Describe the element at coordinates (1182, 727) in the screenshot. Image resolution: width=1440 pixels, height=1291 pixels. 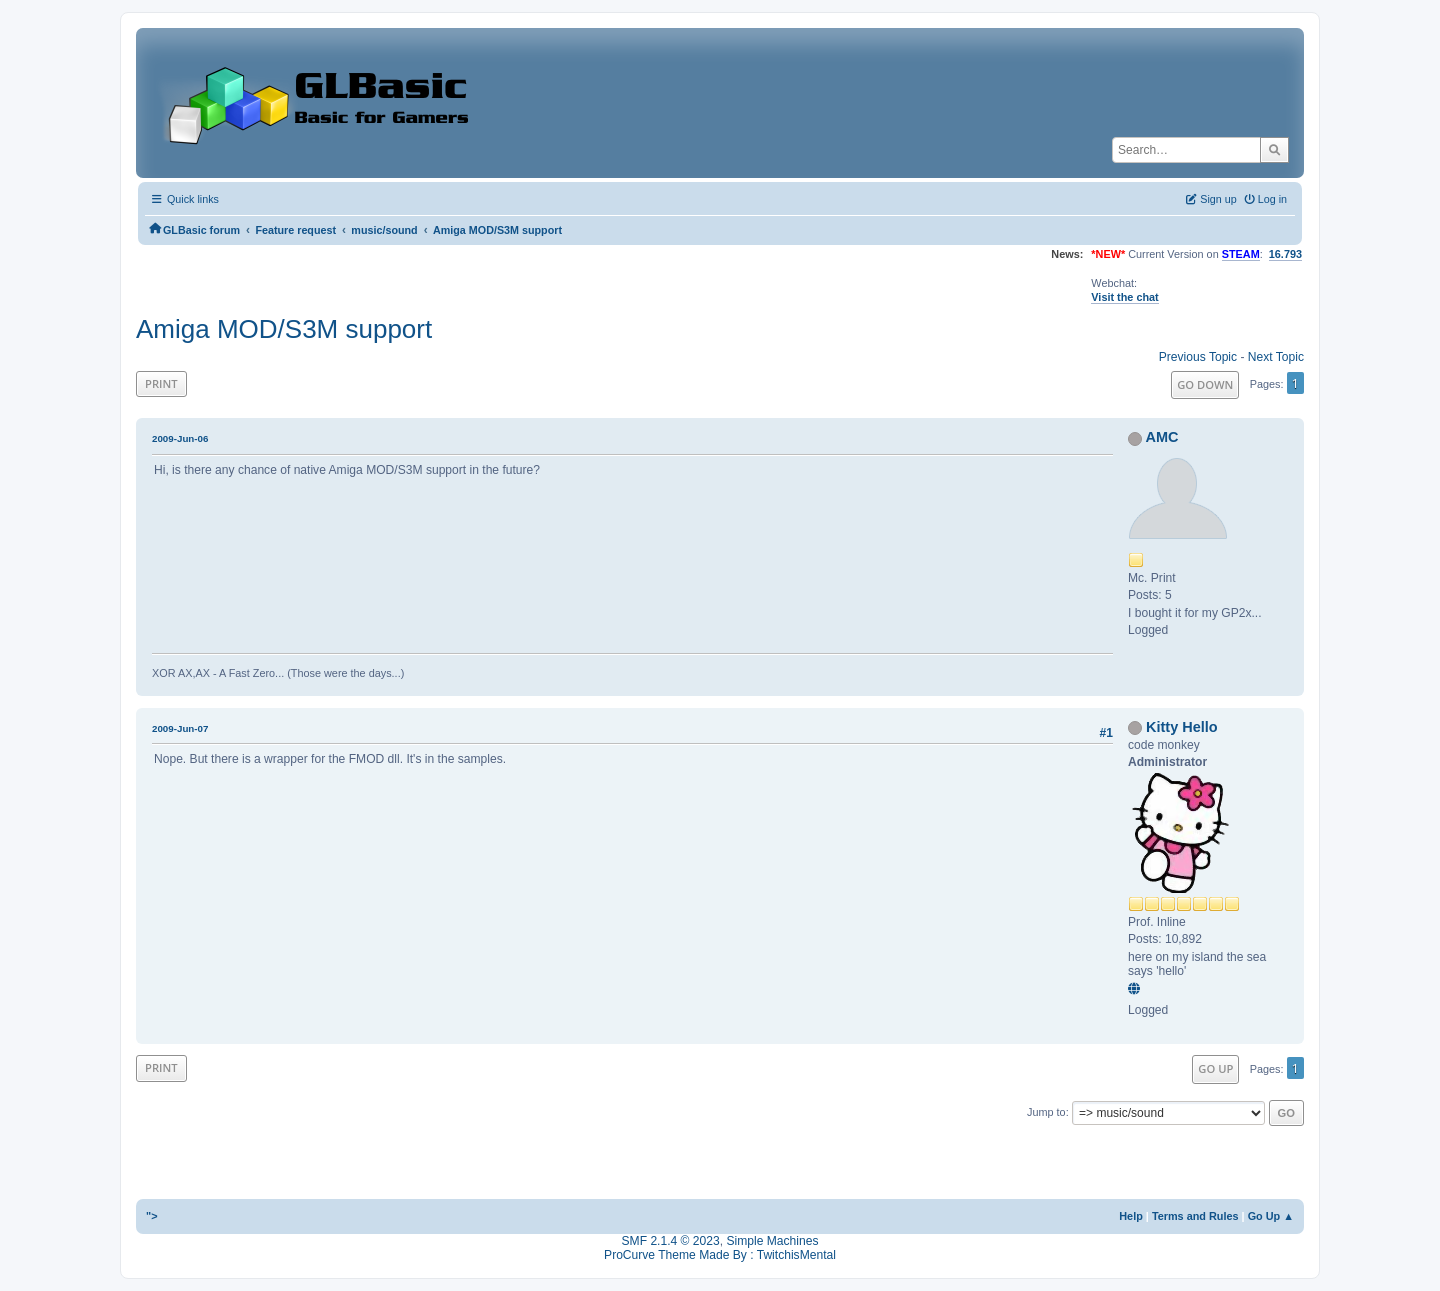
I see `Kitty Hello` at that location.